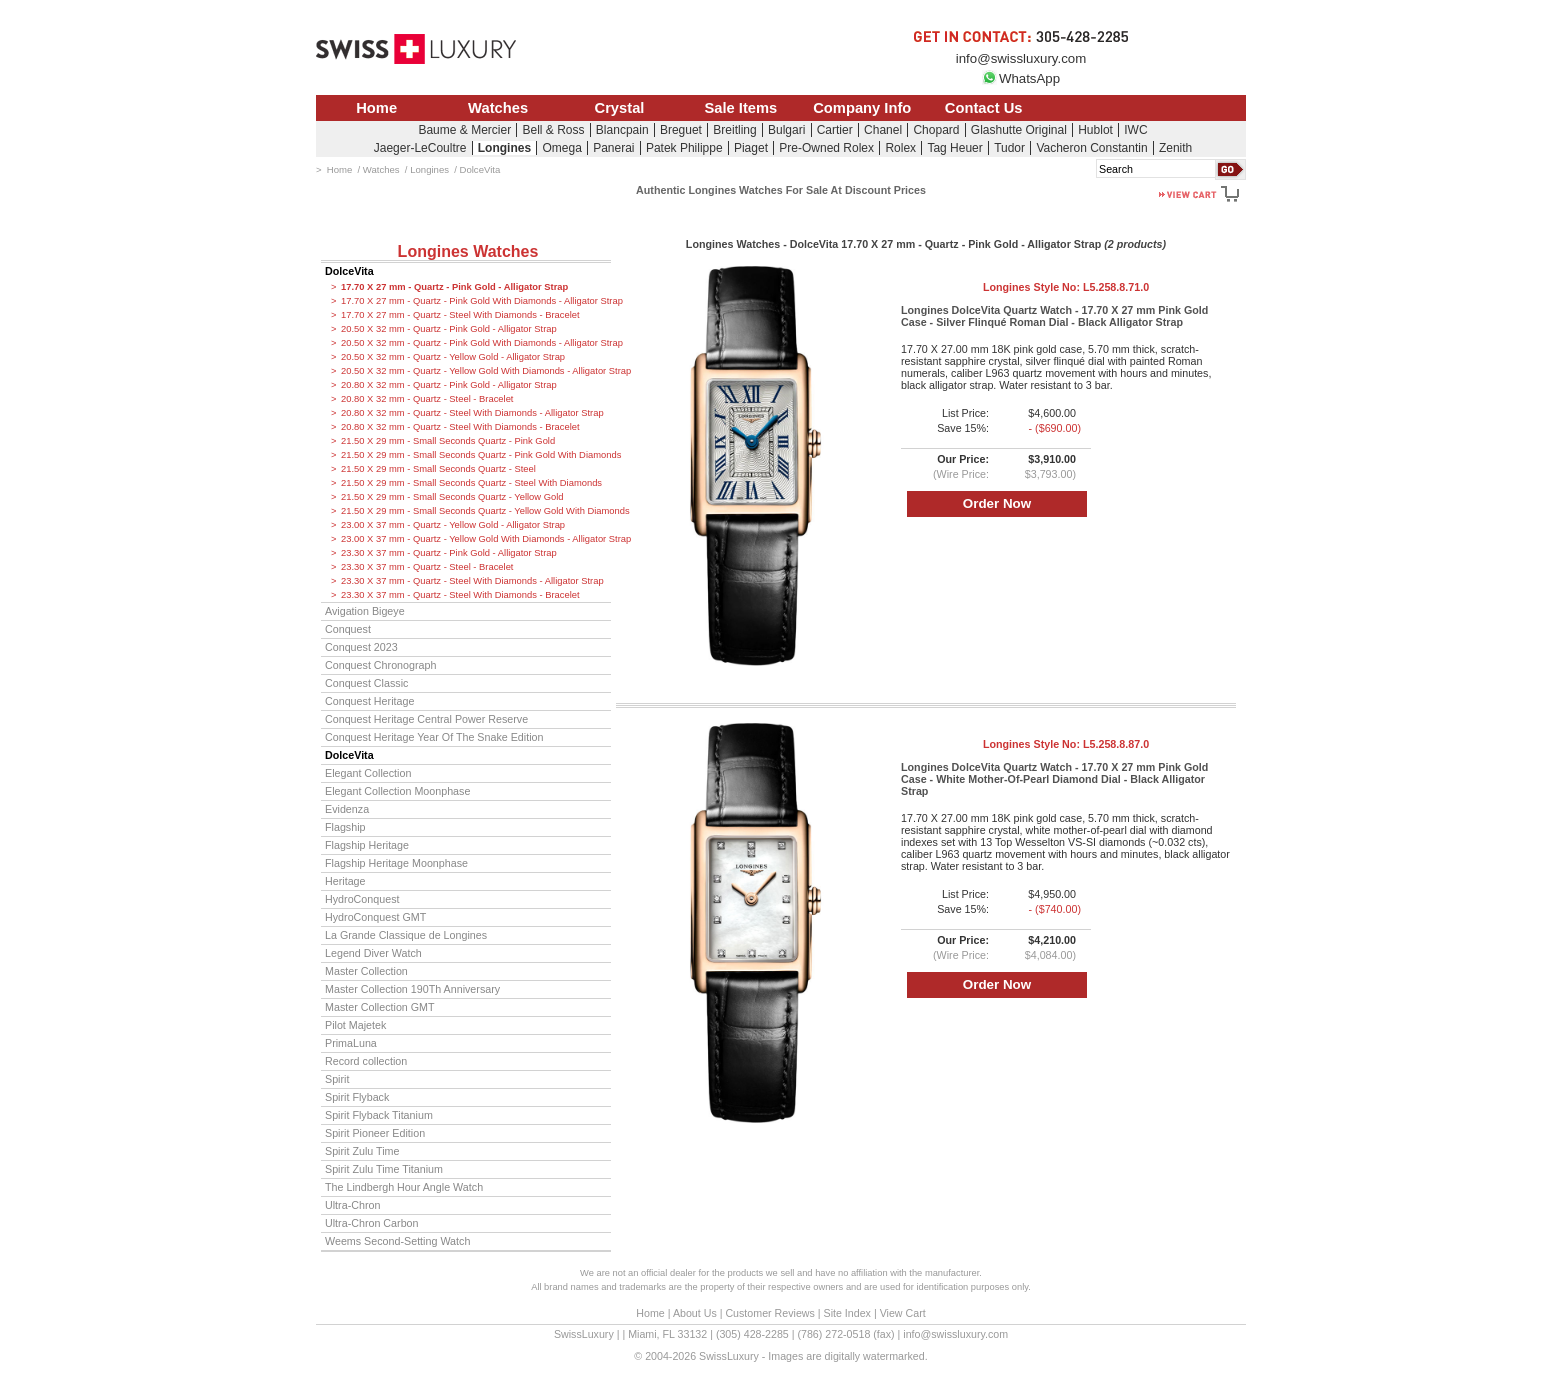  What do you see at coordinates (397, 1241) in the screenshot?
I see `Weems Second-Setting Watch` at bounding box center [397, 1241].